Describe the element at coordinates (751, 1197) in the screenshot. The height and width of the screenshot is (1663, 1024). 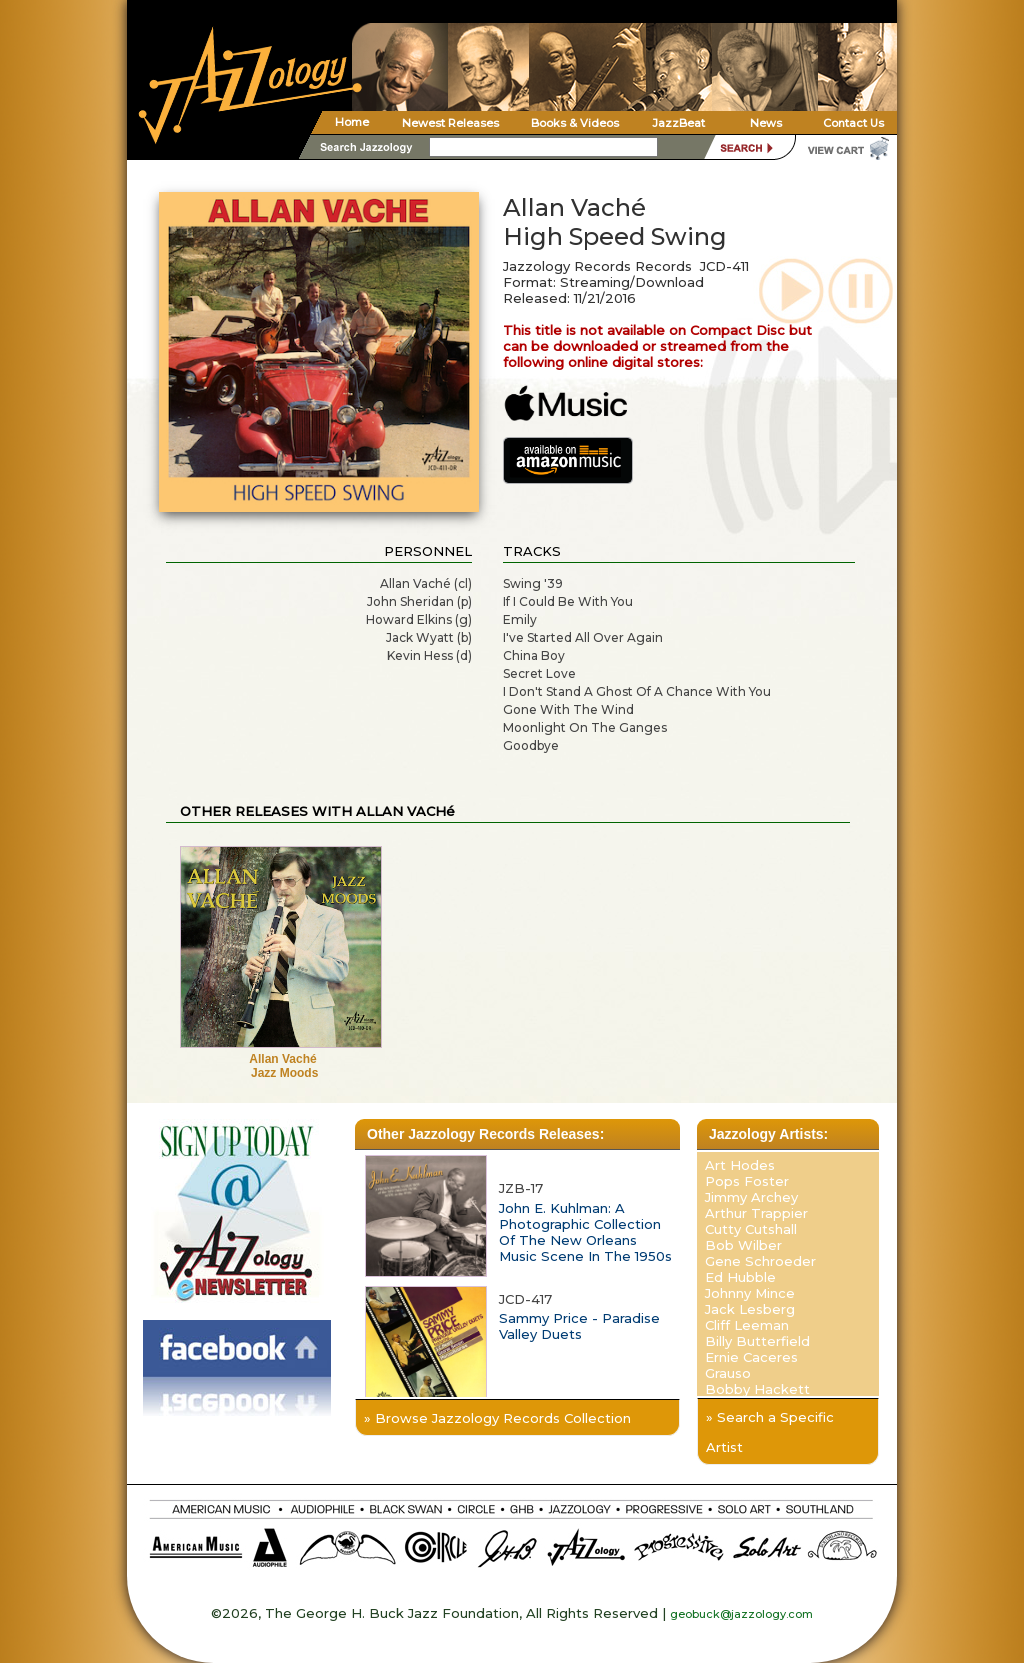
I see `Jimmy Archey` at that location.